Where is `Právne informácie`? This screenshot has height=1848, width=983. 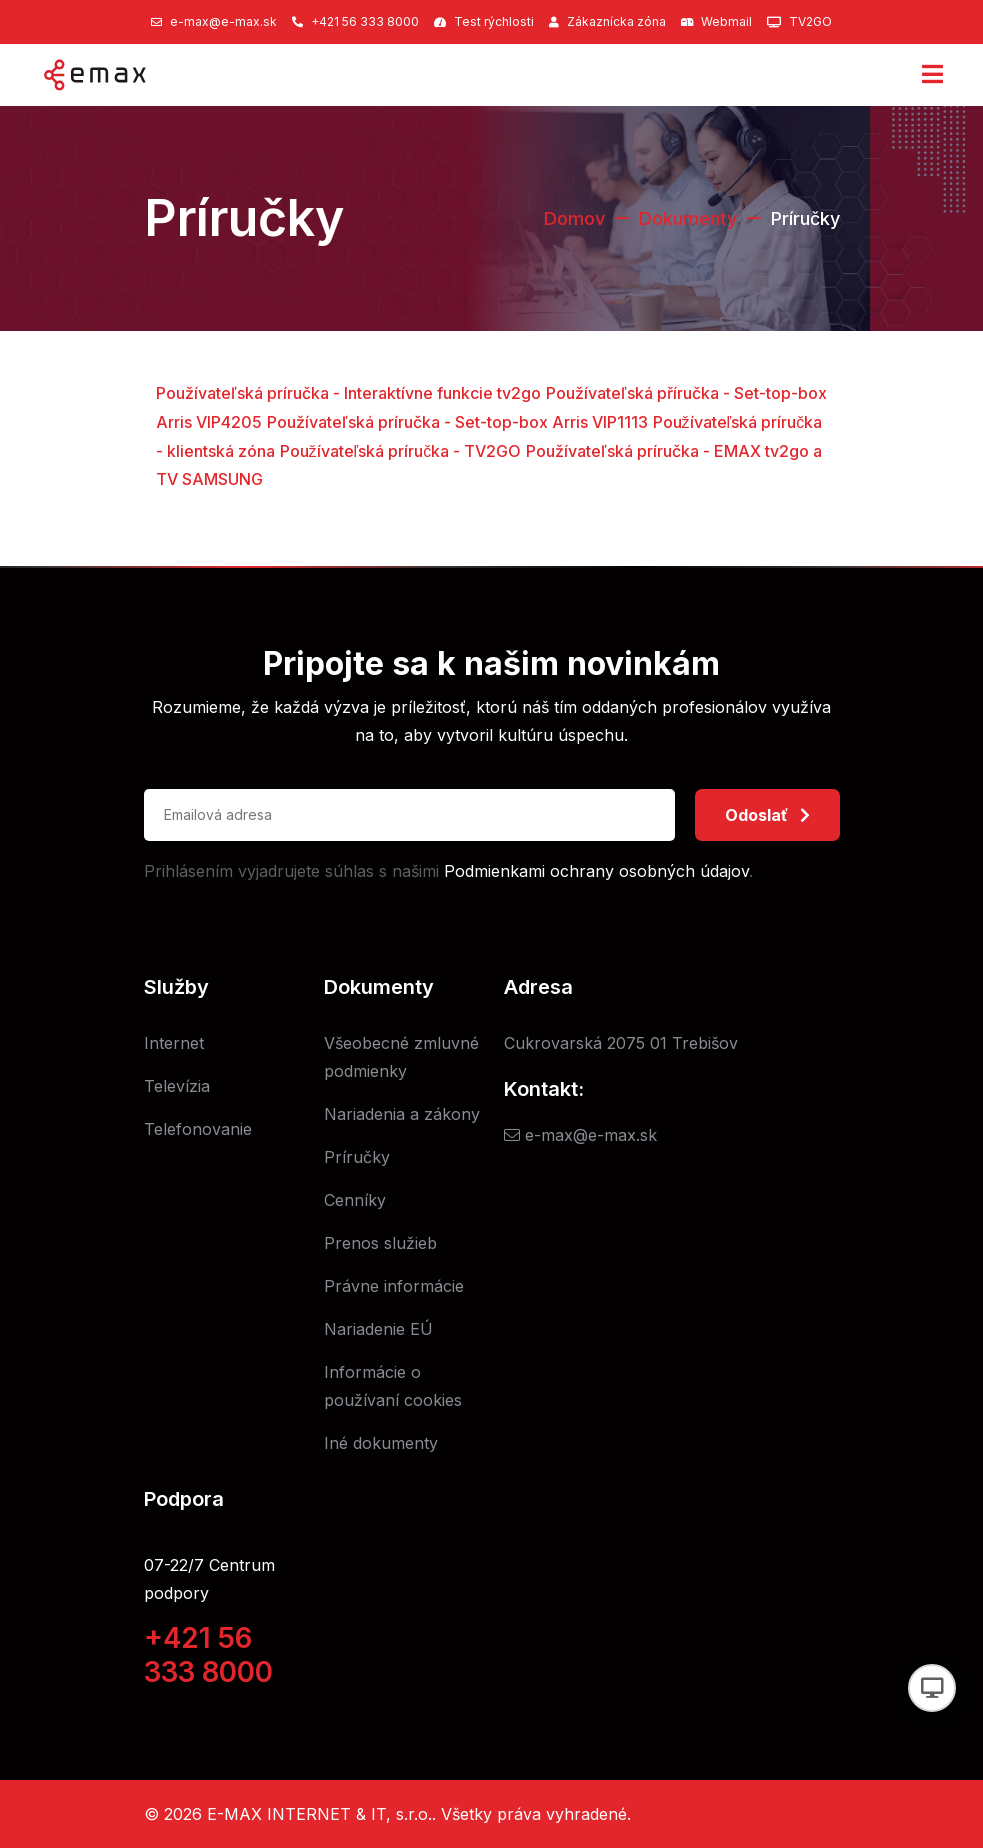
Právne informácie is located at coordinates (394, 1286).